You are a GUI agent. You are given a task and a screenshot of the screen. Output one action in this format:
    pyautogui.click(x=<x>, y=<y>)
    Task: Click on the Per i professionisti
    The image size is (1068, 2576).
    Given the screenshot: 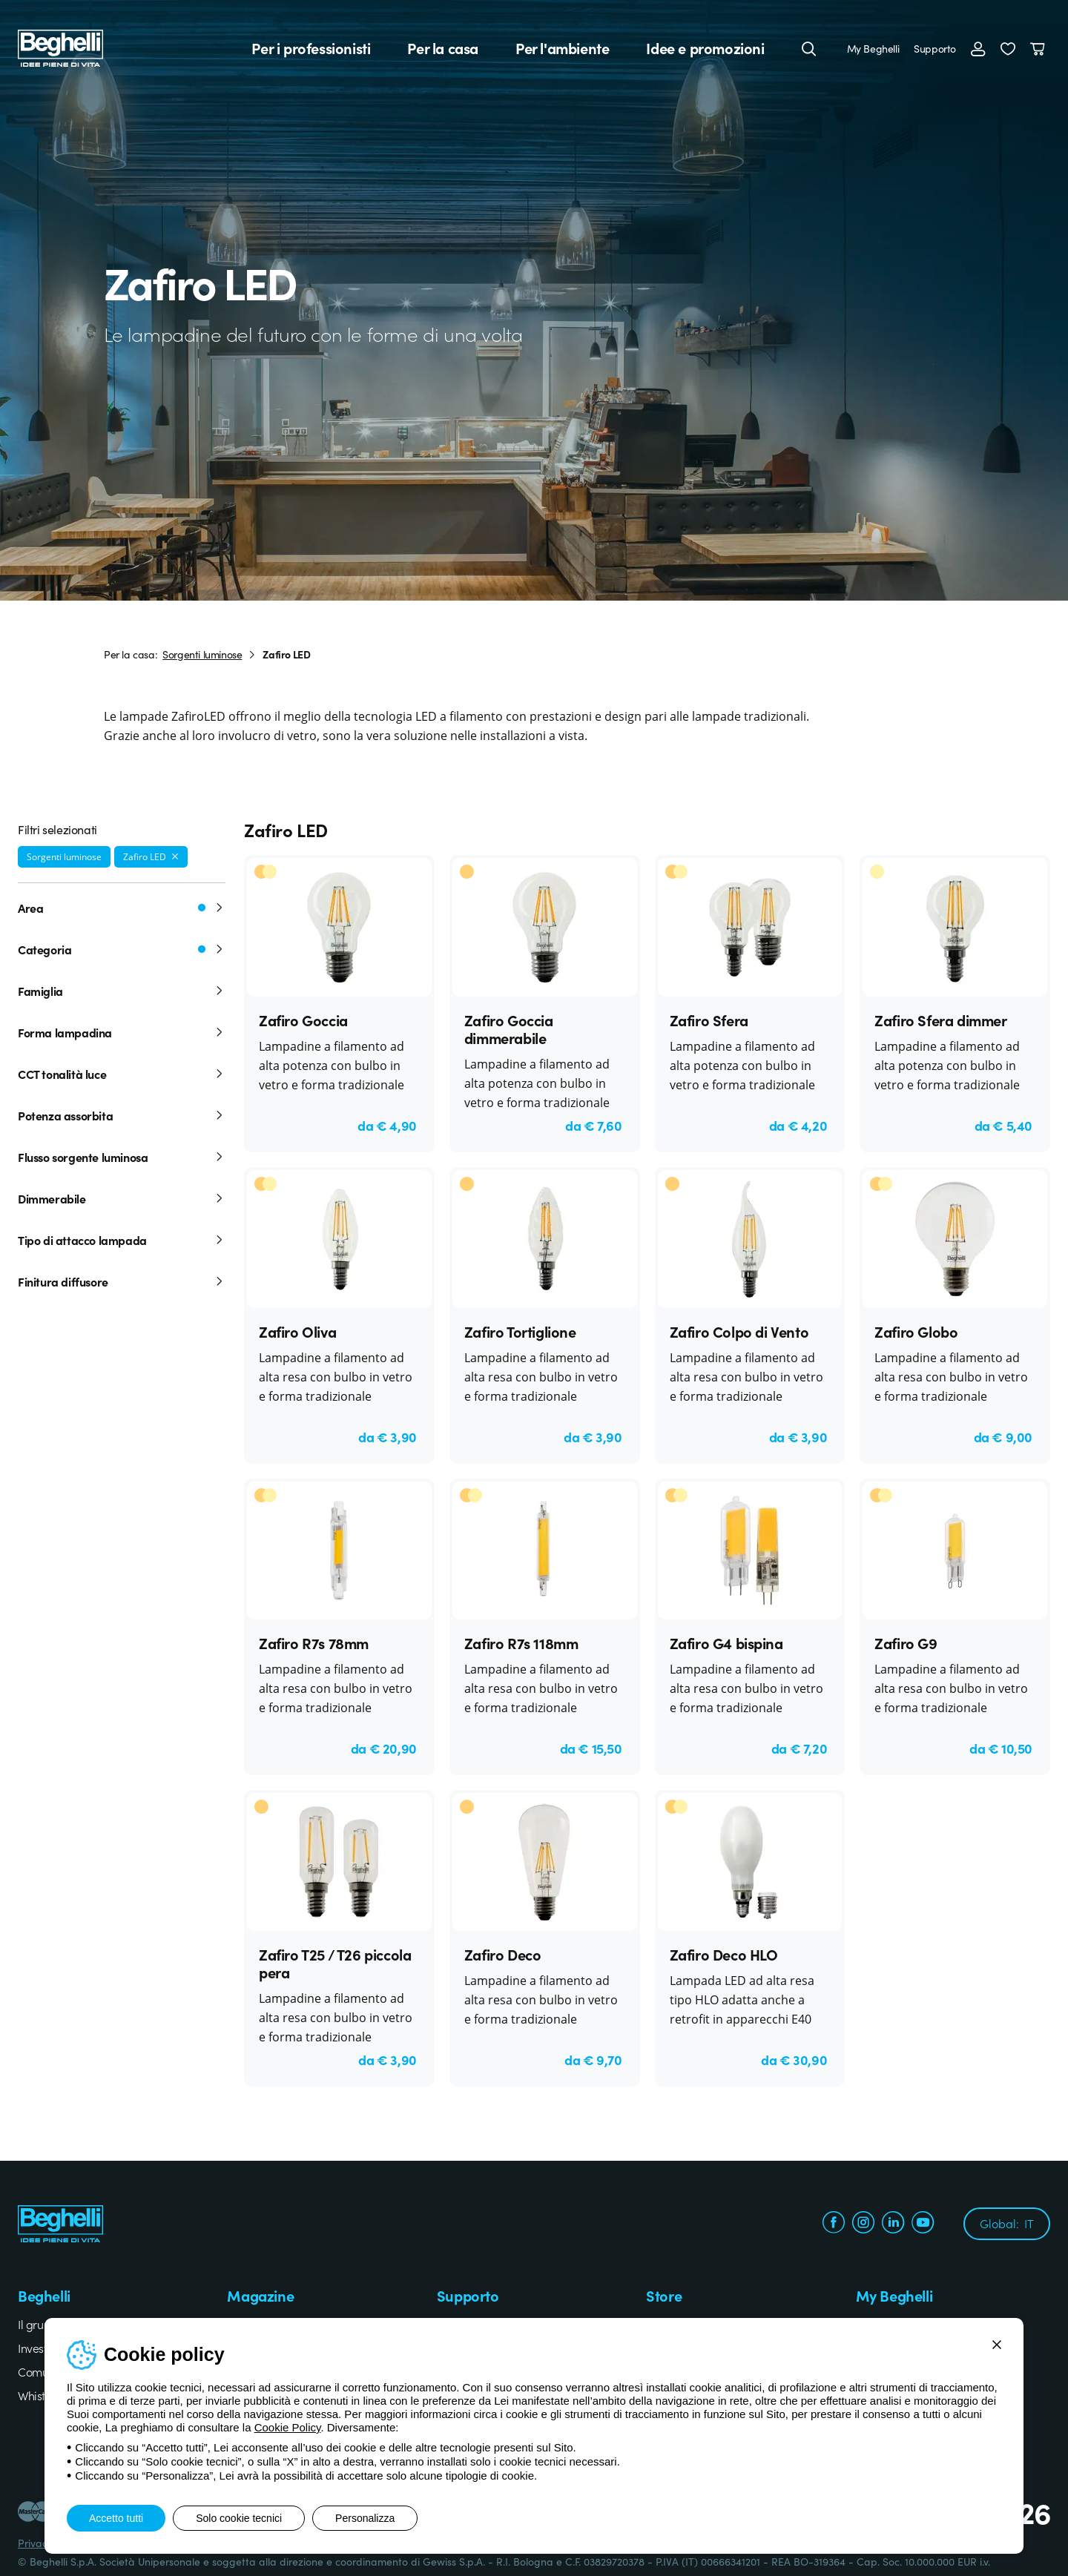 What is the action you would take?
    pyautogui.click(x=310, y=48)
    